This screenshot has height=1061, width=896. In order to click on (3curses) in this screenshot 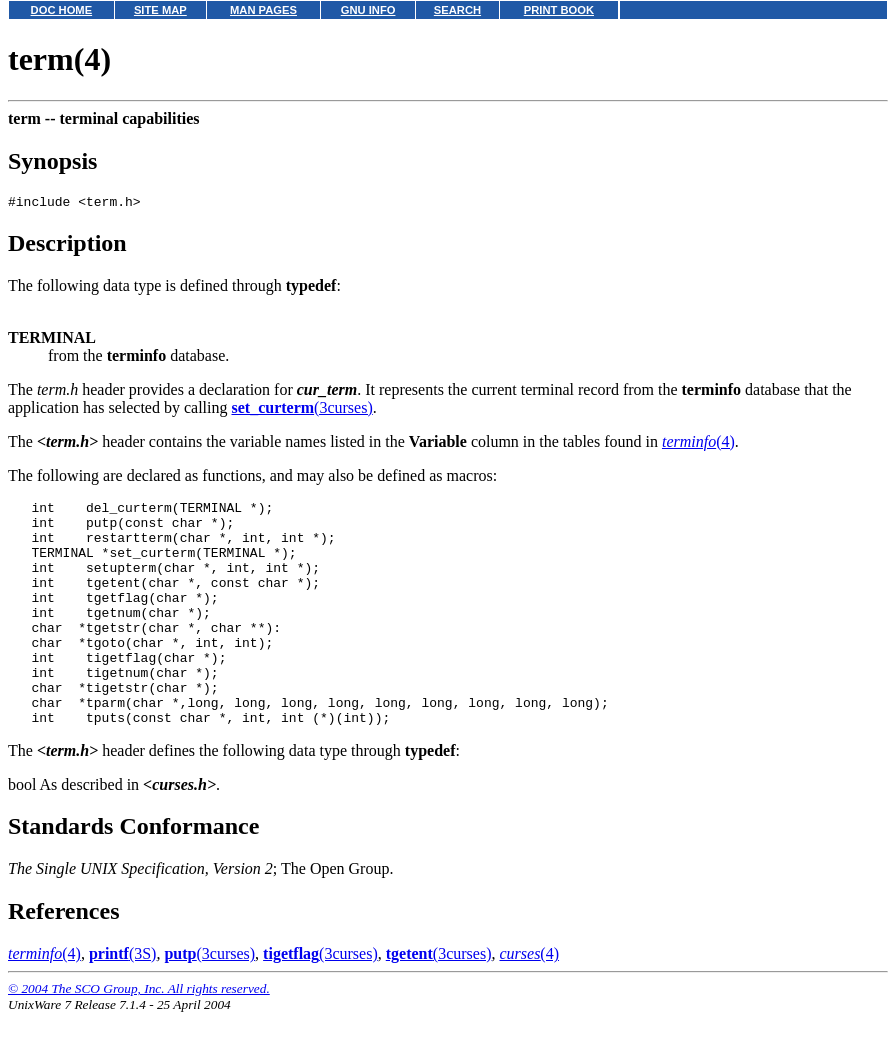, I will do `click(301, 410)`.